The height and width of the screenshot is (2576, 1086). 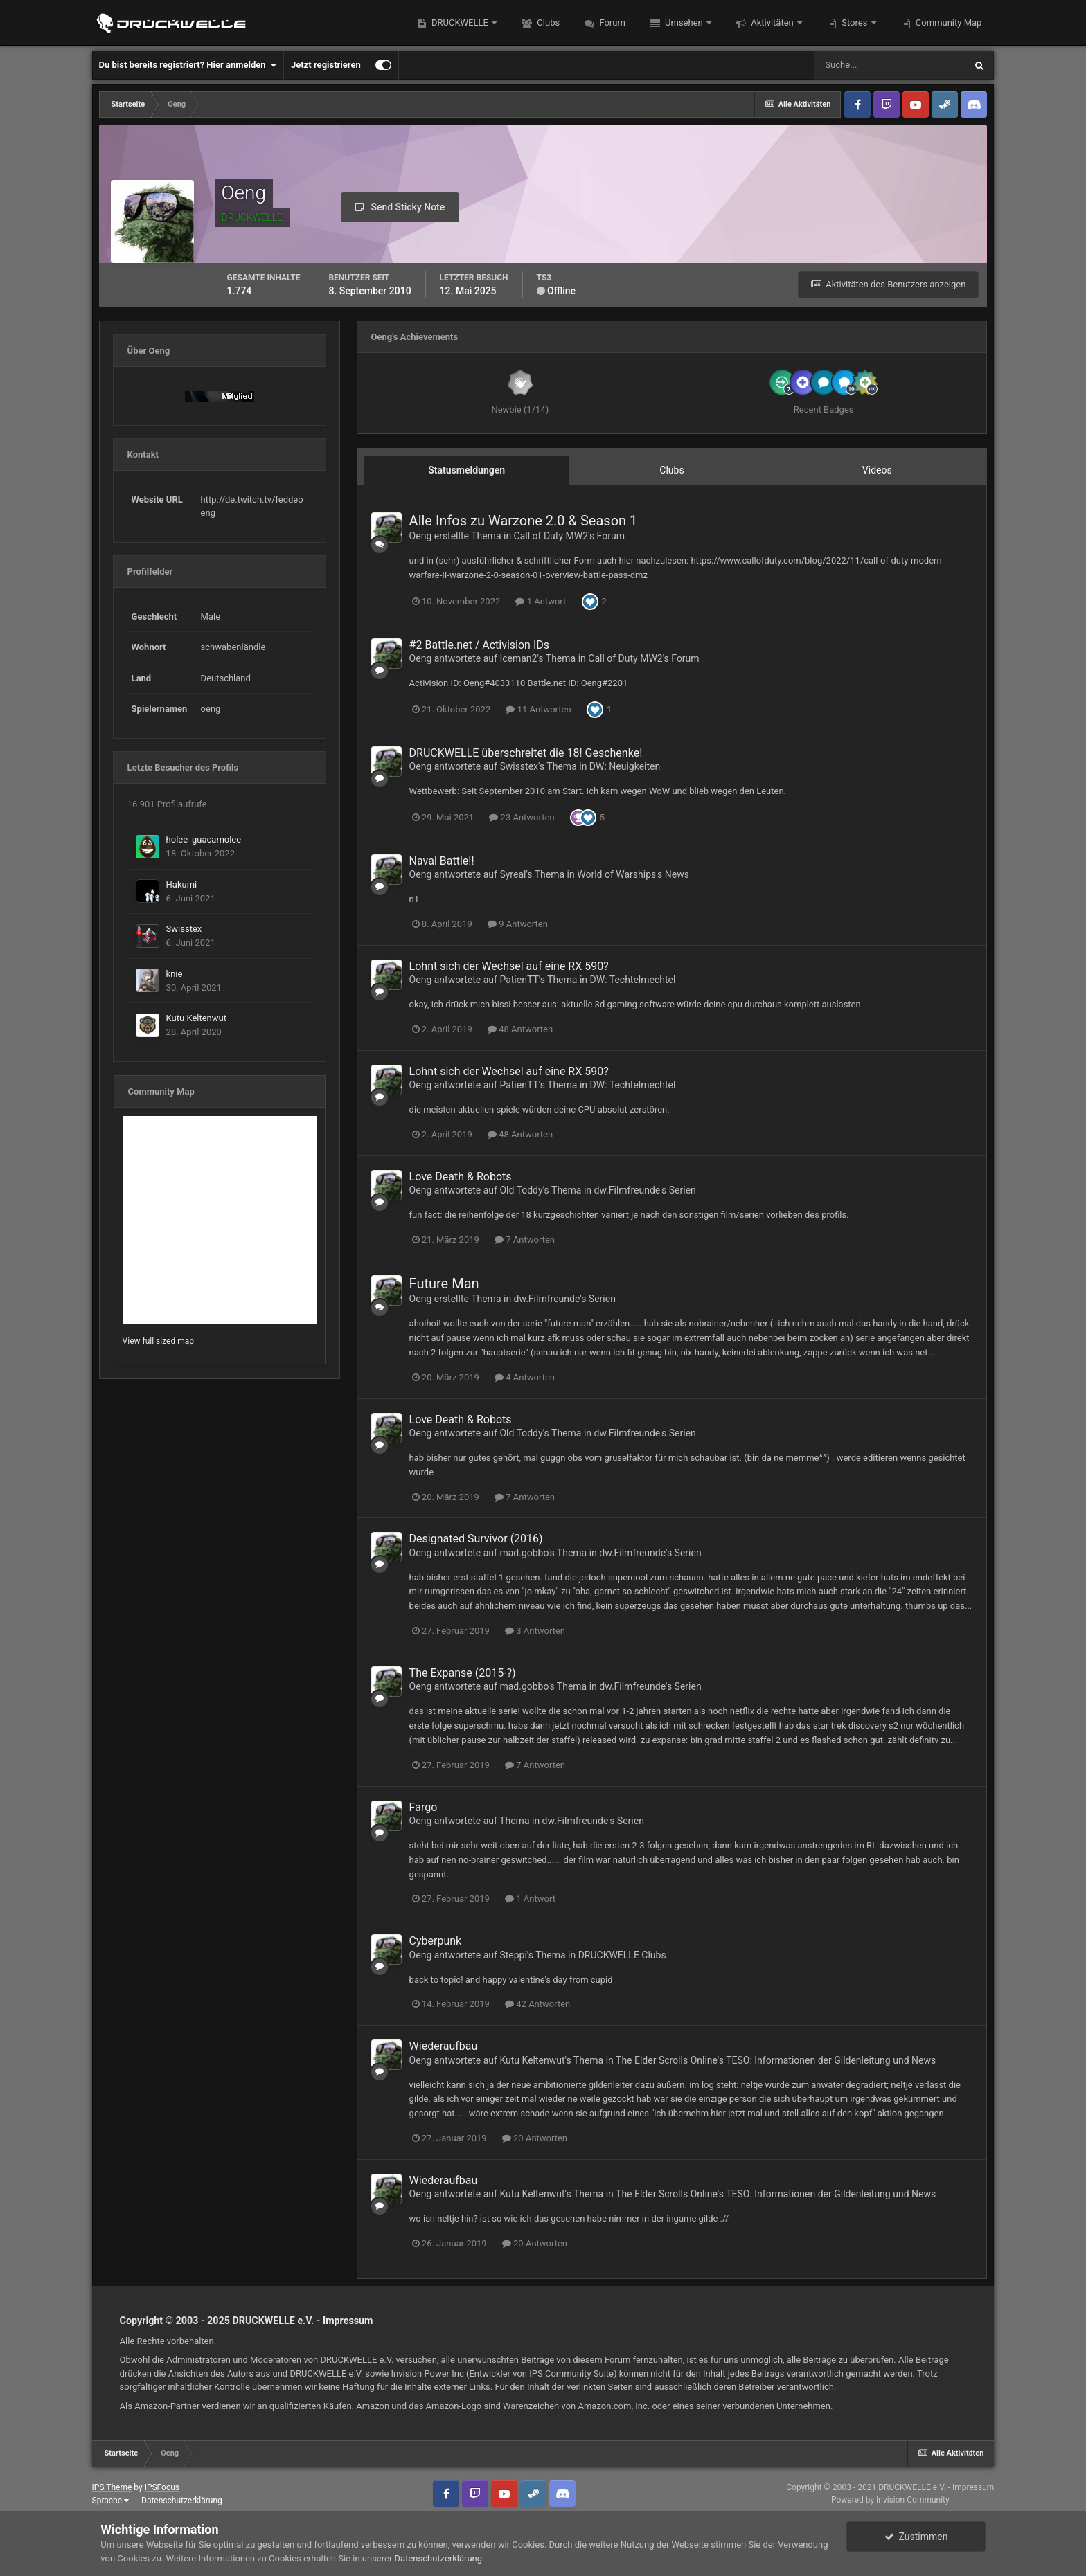 I want to click on Iceman2, so click(x=518, y=658).